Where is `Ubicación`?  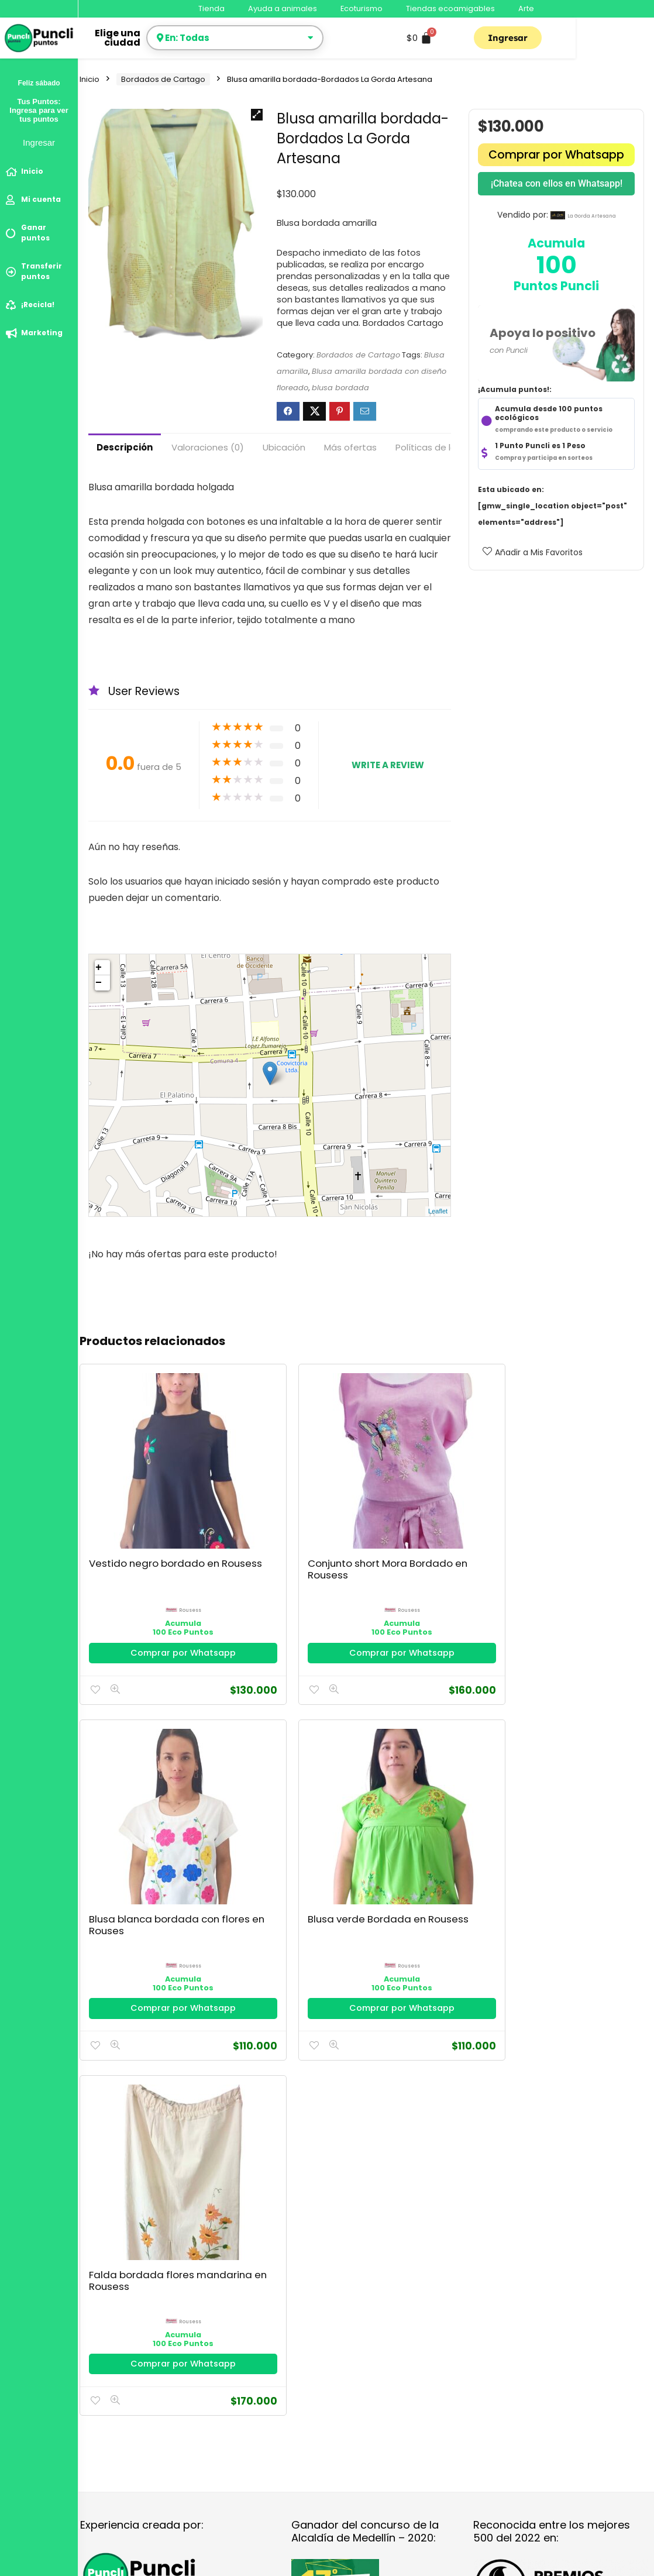
Ubicación is located at coordinates (284, 447).